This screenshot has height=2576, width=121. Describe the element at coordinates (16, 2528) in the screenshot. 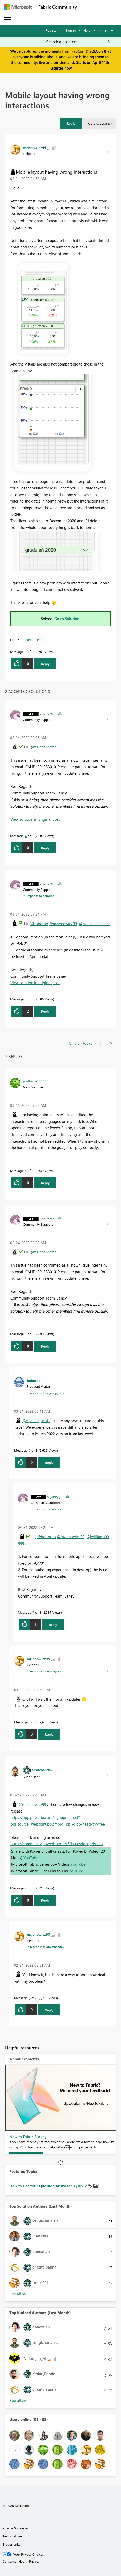

I see `Privacy & cookies` at that location.